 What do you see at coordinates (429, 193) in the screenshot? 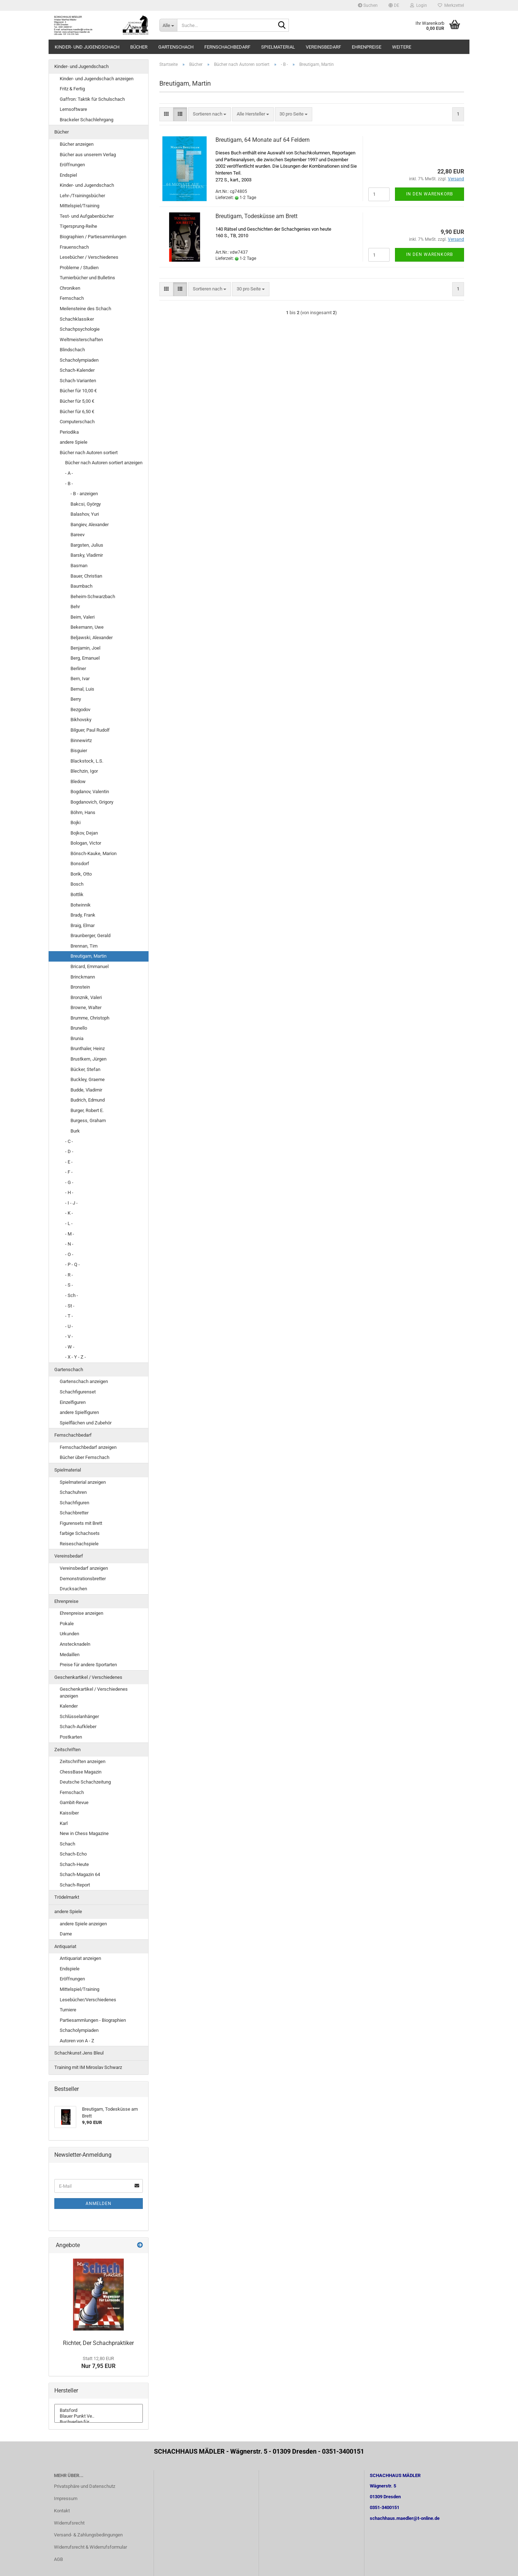
I see `In den Warenkorb` at bounding box center [429, 193].